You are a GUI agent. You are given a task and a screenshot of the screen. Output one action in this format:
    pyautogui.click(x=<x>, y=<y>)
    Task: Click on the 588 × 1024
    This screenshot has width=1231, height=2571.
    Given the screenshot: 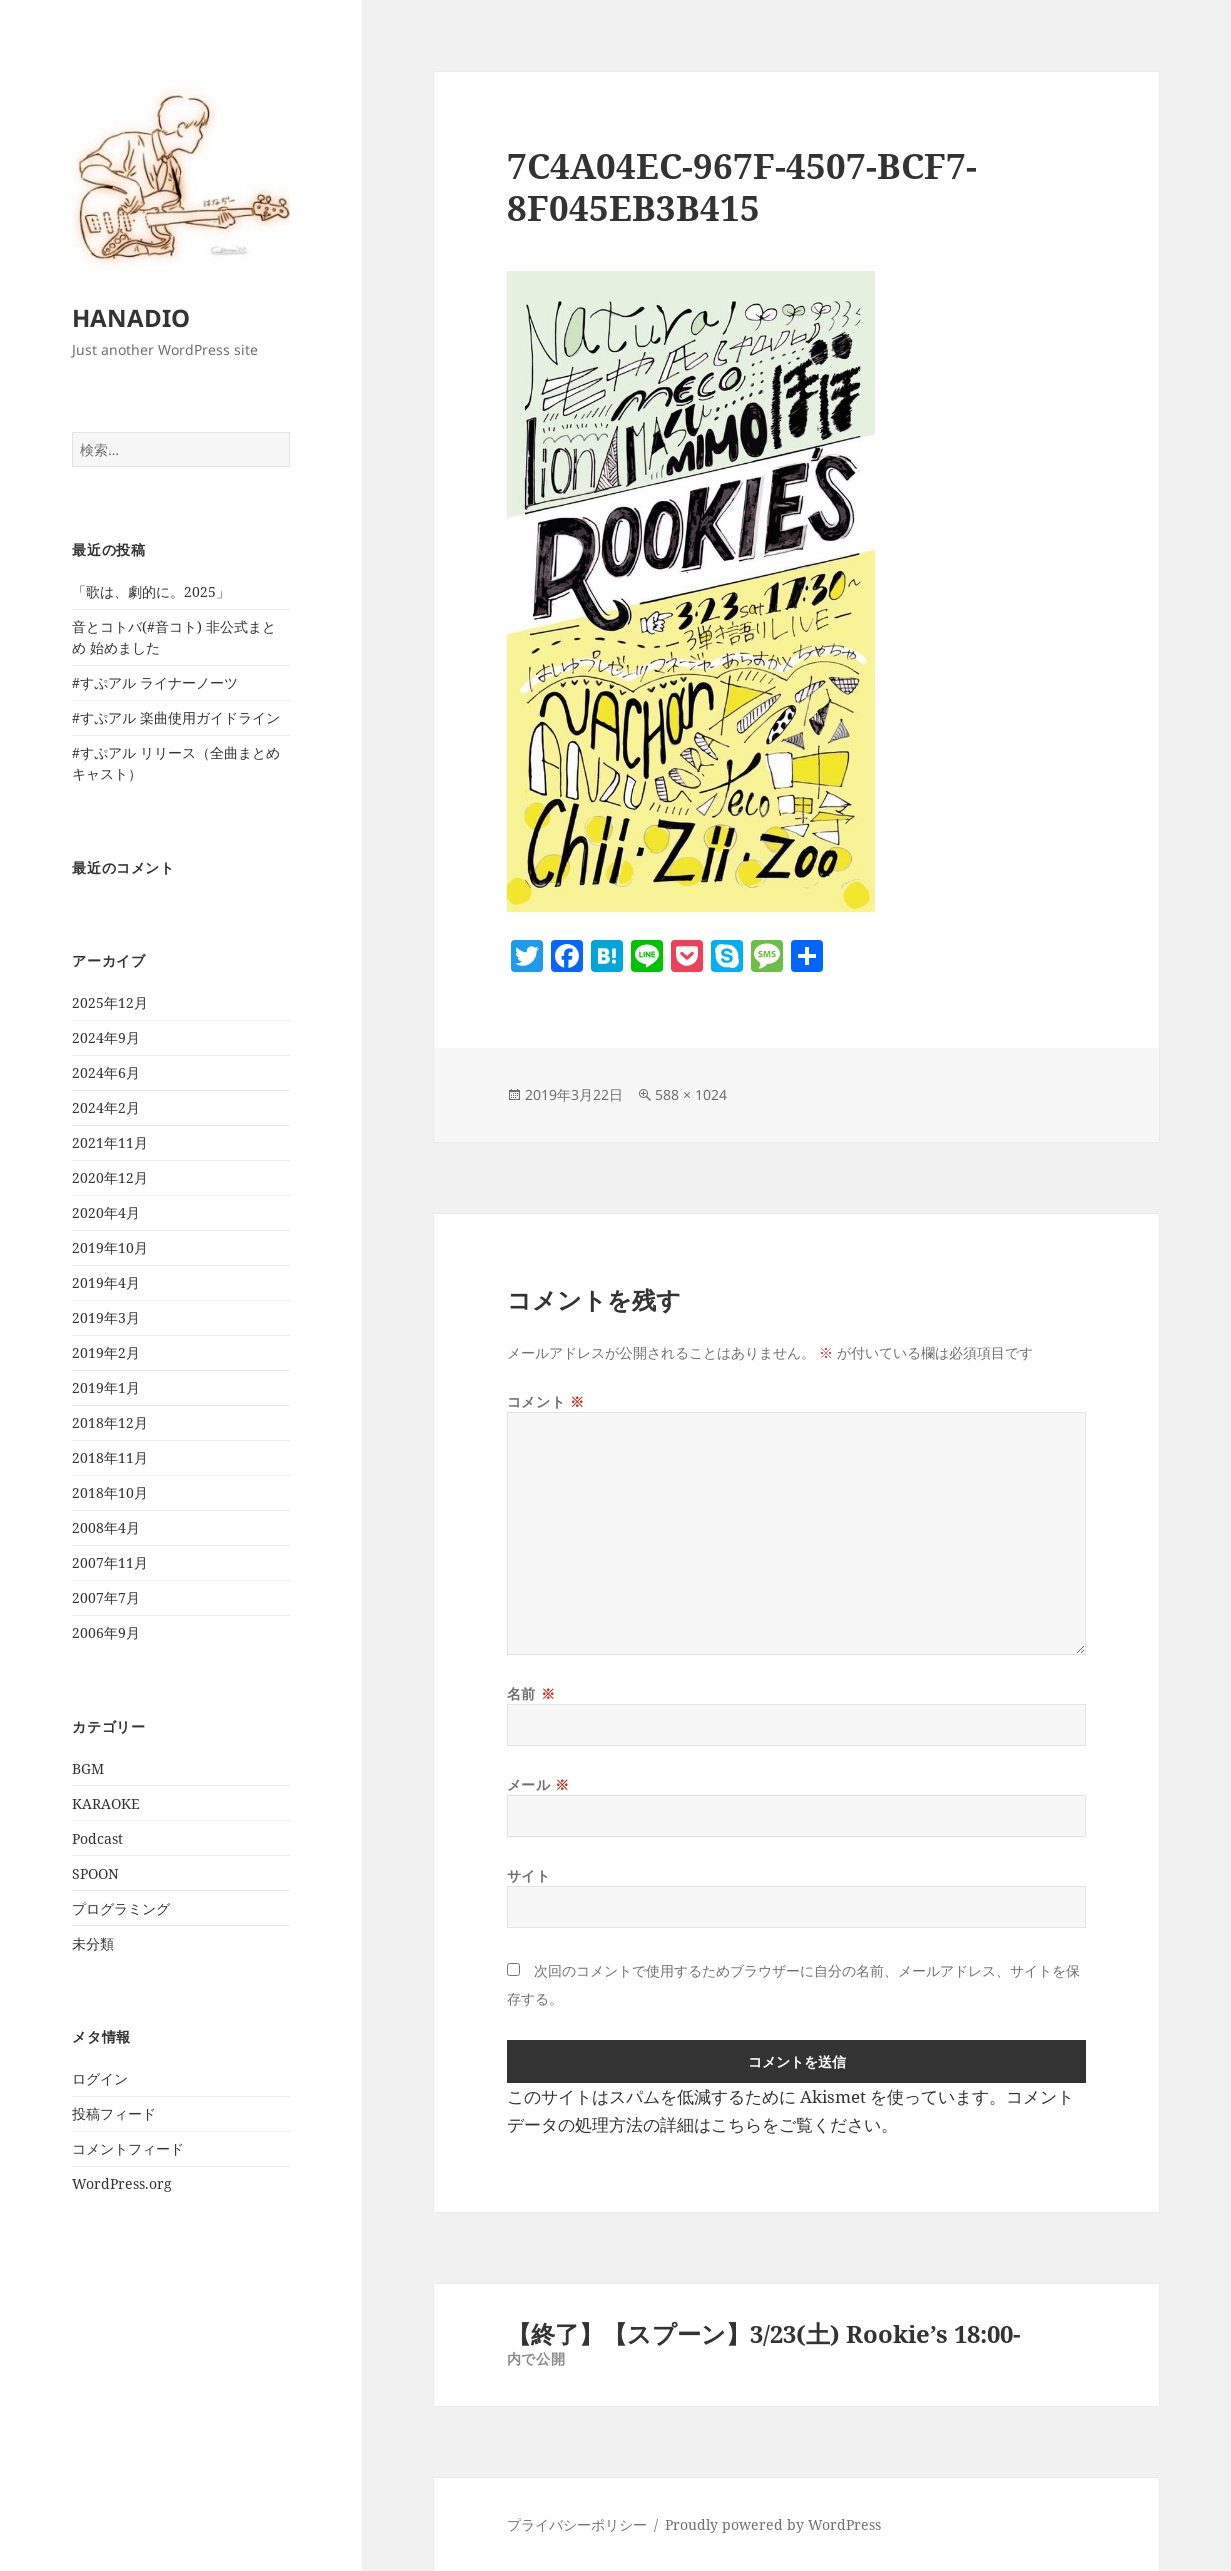 What is the action you would take?
    pyautogui.click(x=691, y=1094)
    